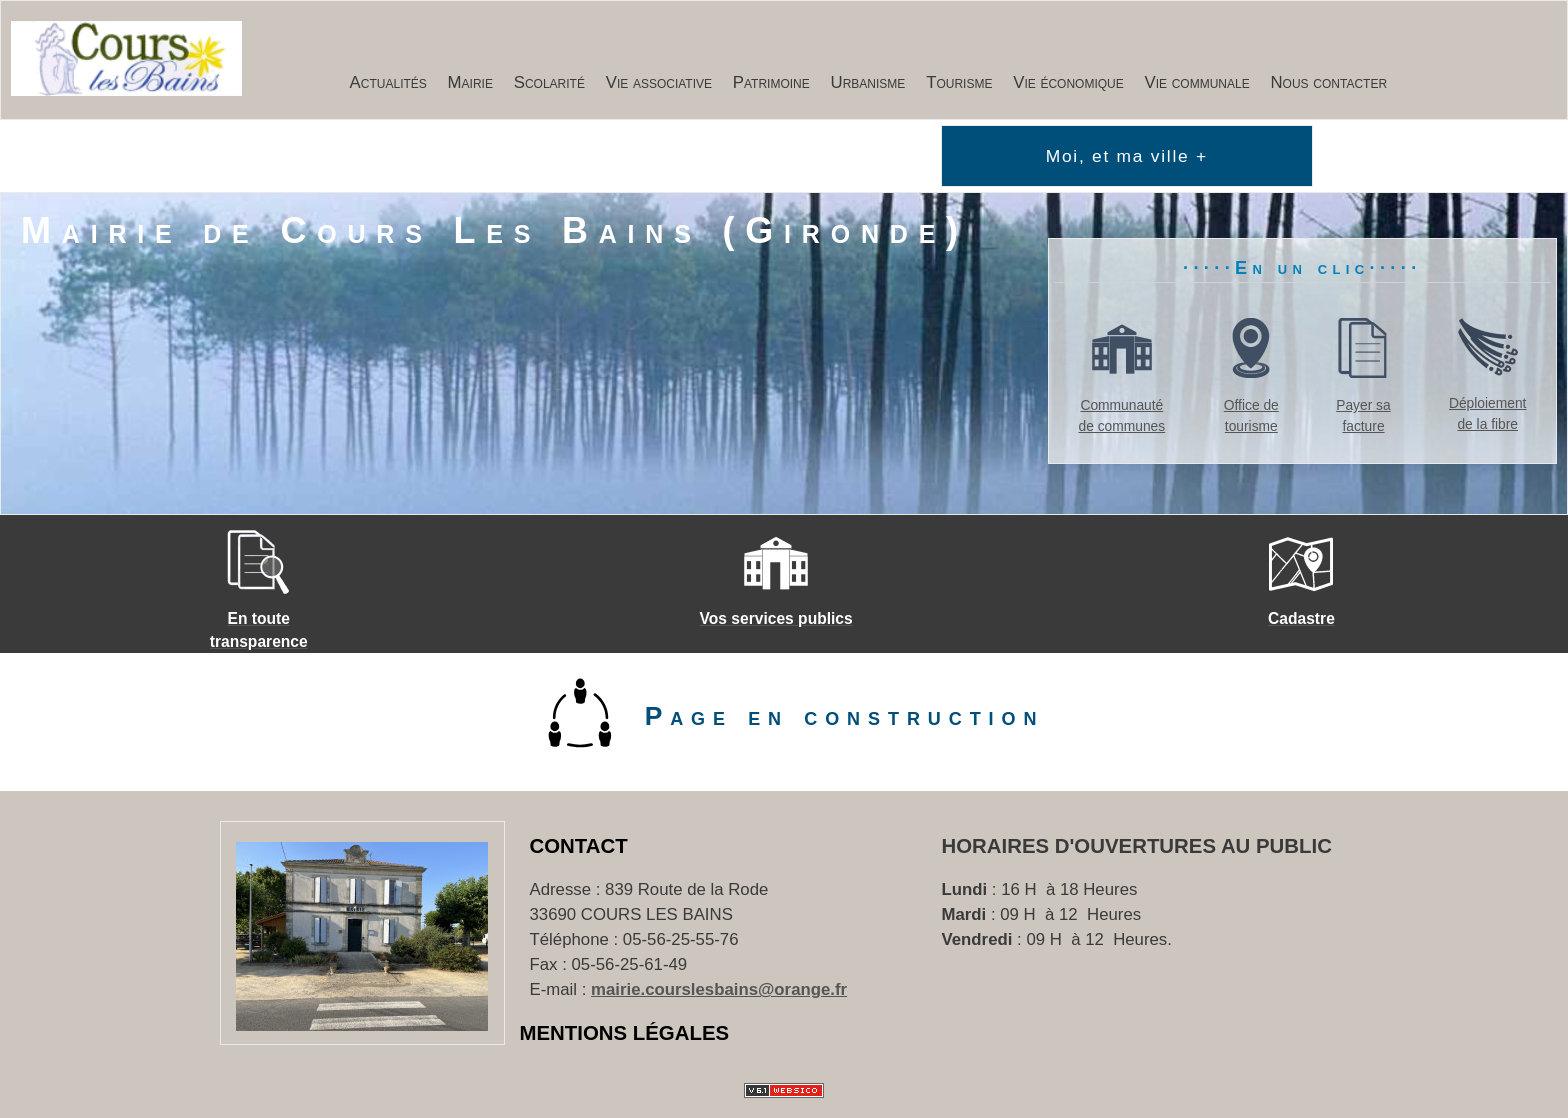 The image size is (1568, 1118). What do you see at coordinates (959, 82) in the screenshot?
I see `Tourisme` at bounding box center [959, 82].